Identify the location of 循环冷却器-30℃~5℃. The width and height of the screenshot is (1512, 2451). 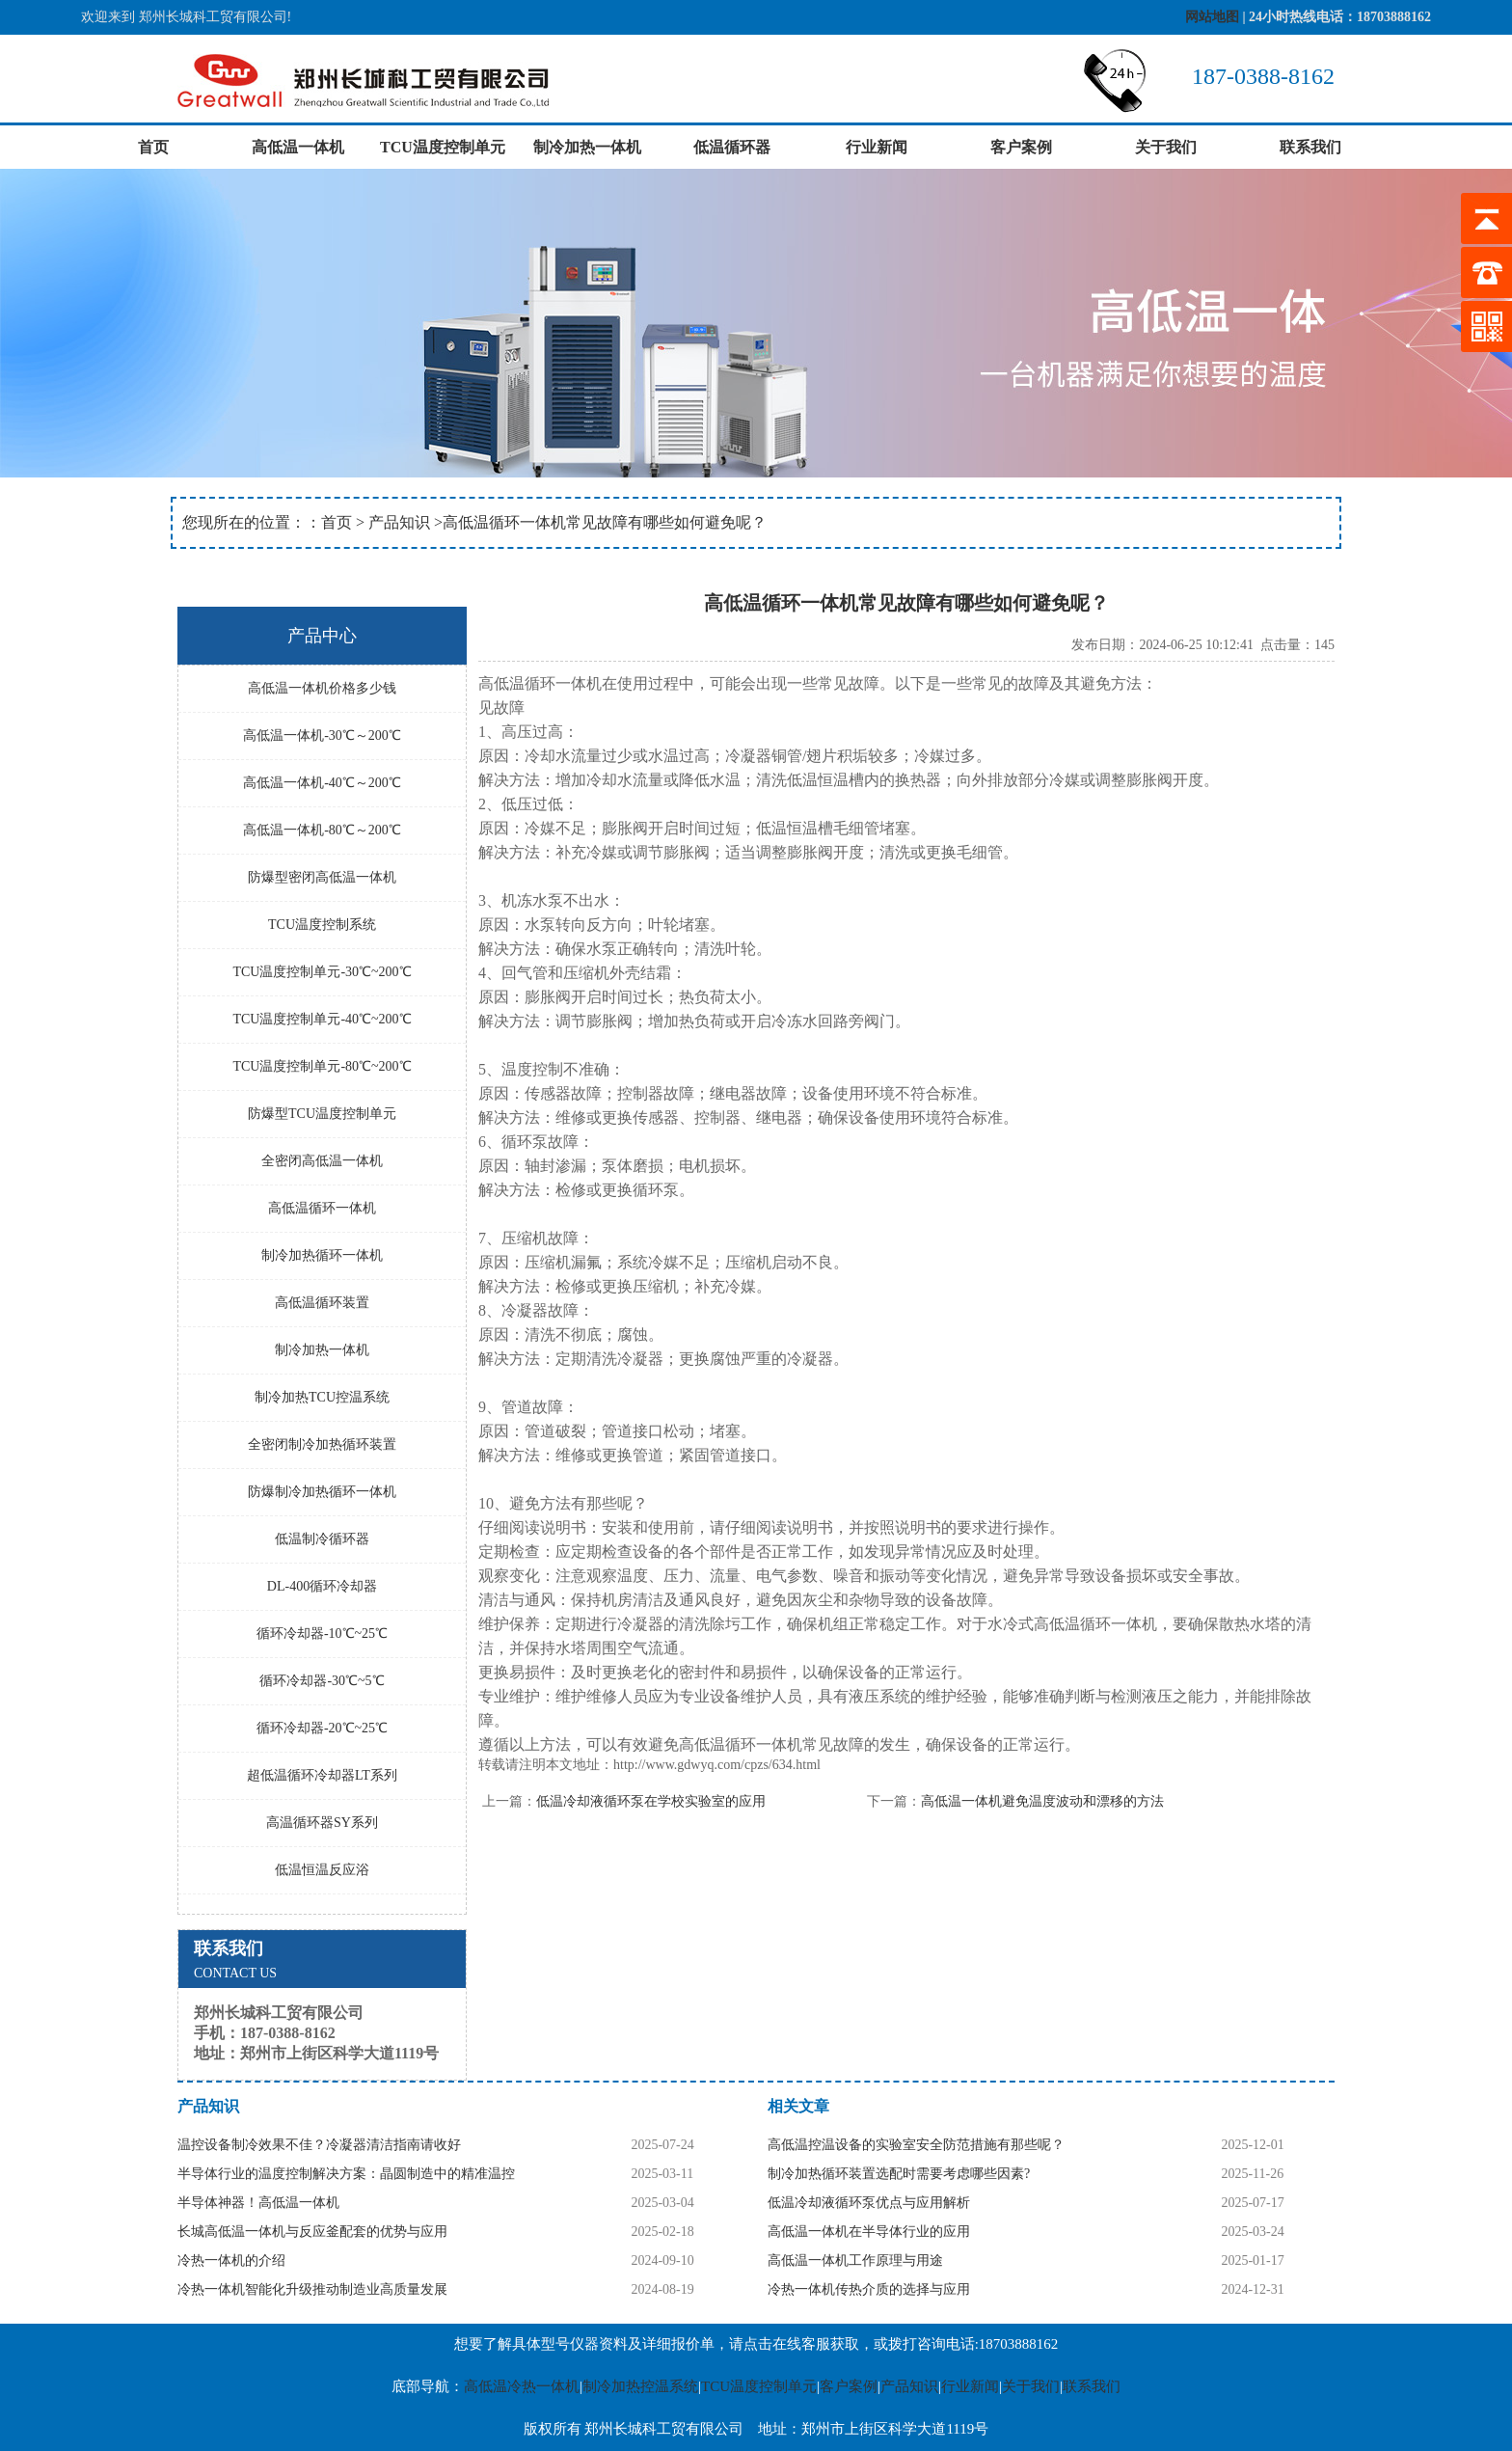
(321, 1681).